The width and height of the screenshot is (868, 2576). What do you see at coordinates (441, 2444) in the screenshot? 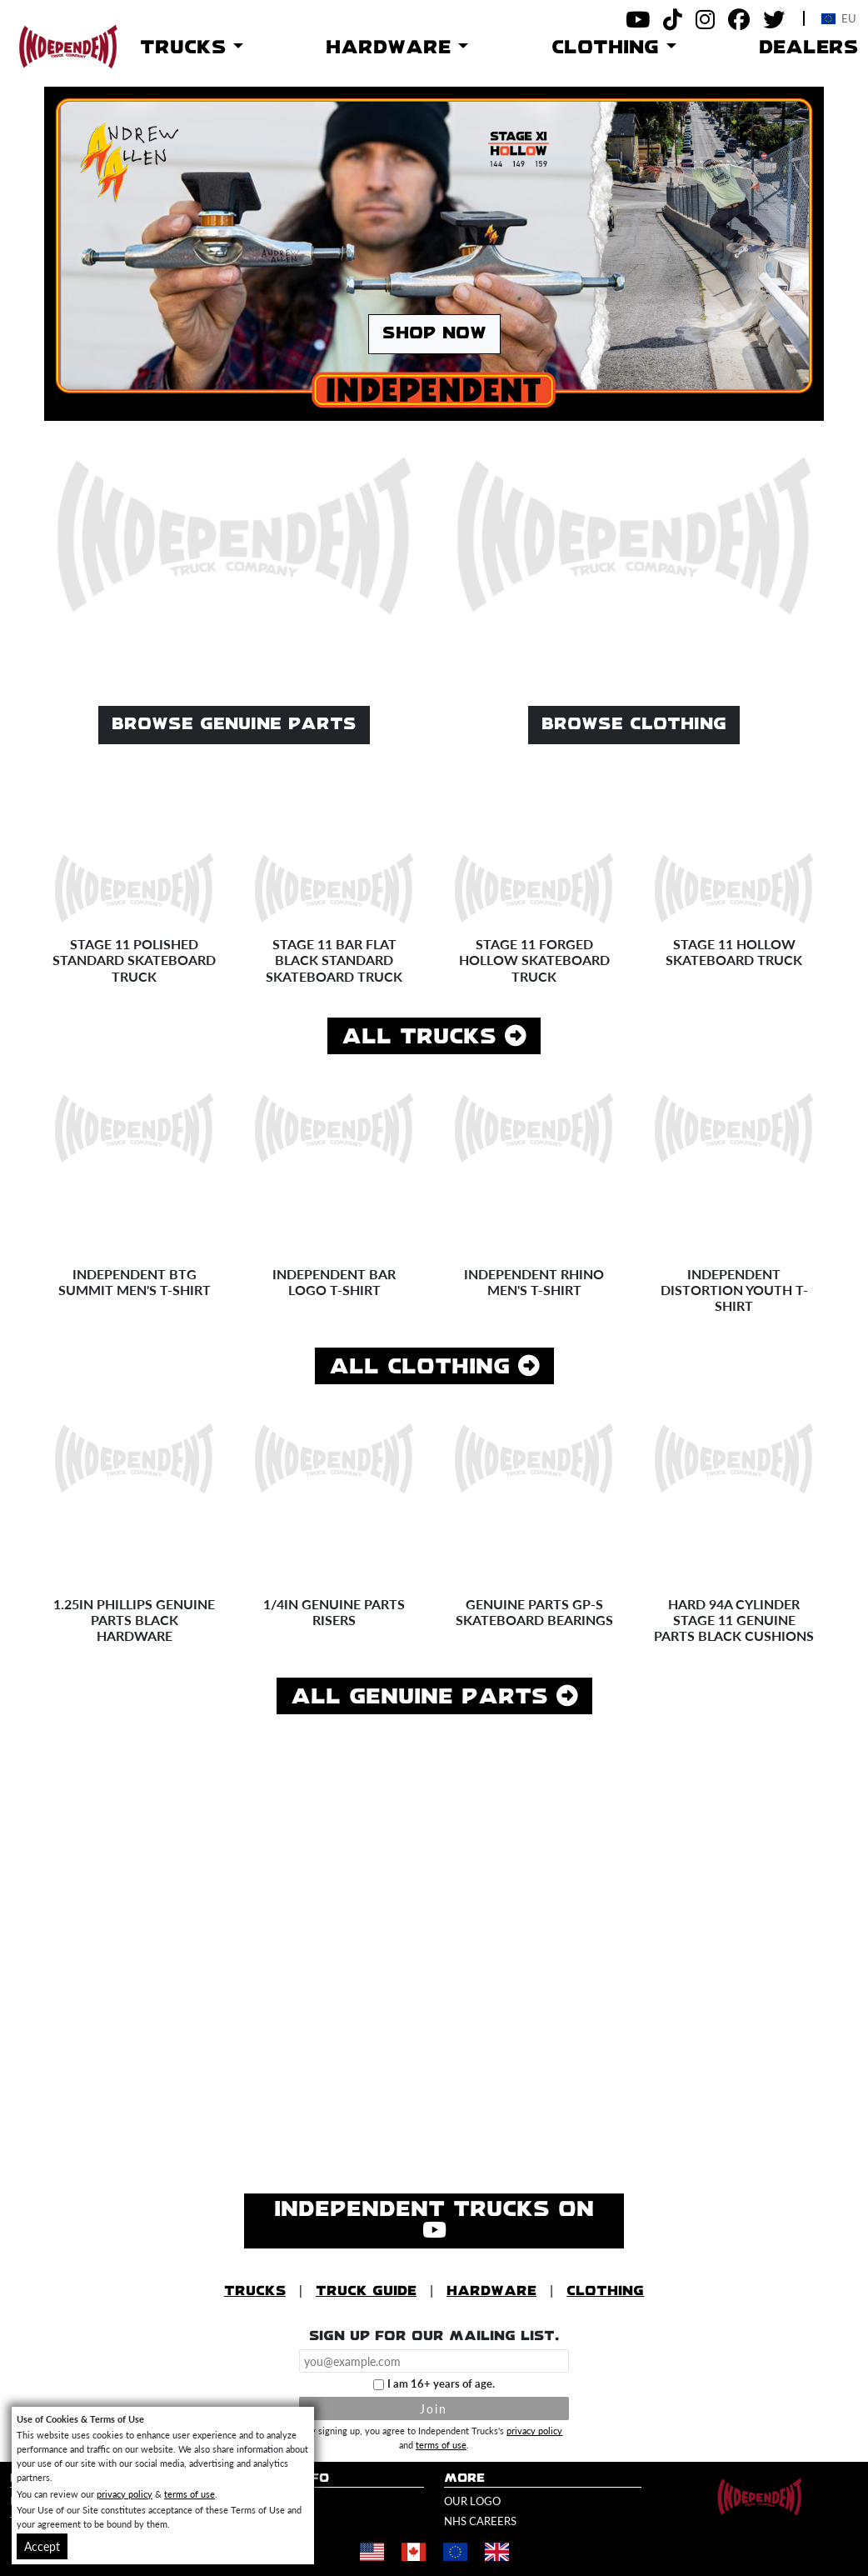
I see `terms of use` at bounding box center [441, 2444].